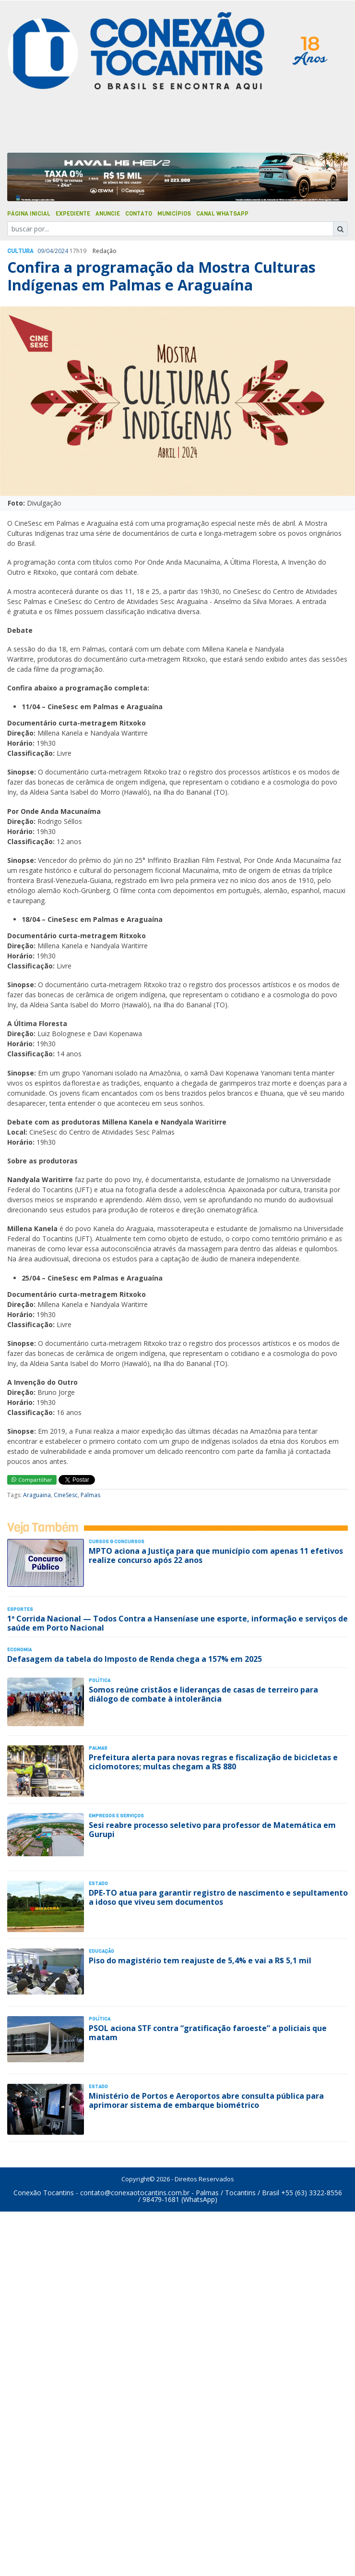  What do you see at coordinates (116, 1541) in the screenshot?
I see `Cursos & Concursos` at bounding box center [116, 1541].